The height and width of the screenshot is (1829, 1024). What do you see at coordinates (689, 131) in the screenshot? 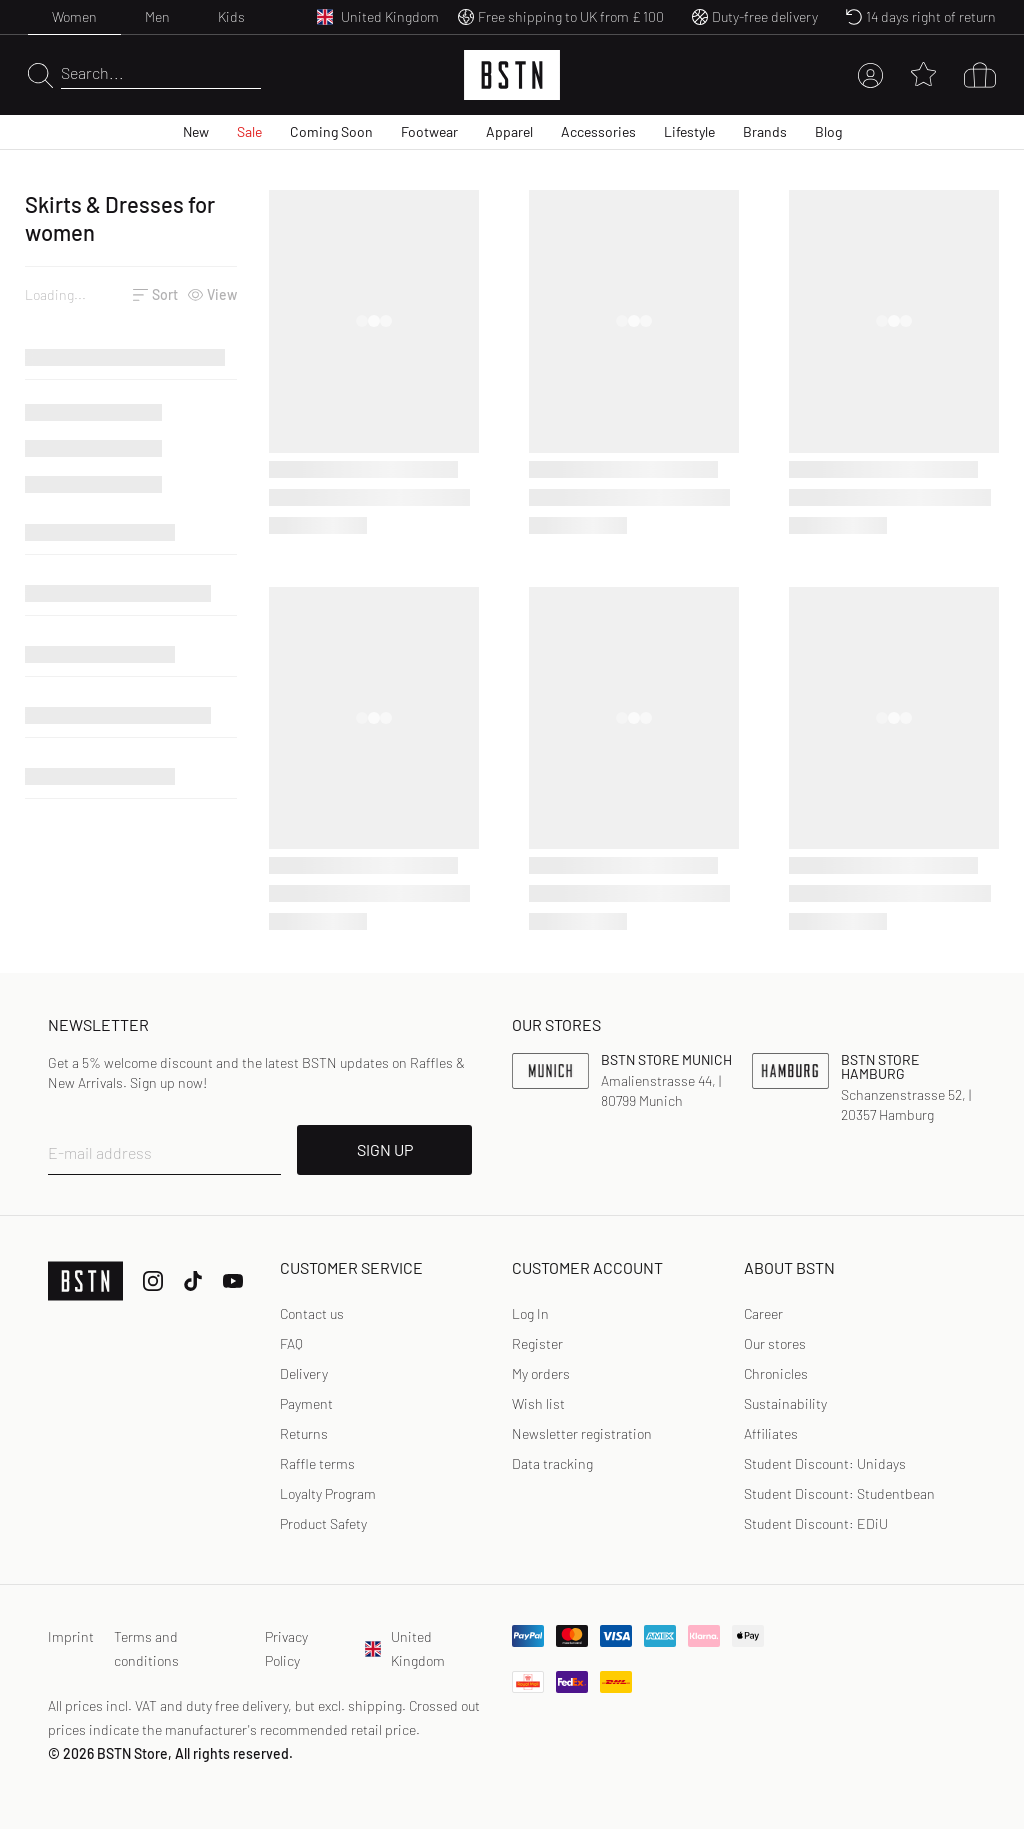
I see `Lifestyle [menuitem]` at bounding box center [689, 131].